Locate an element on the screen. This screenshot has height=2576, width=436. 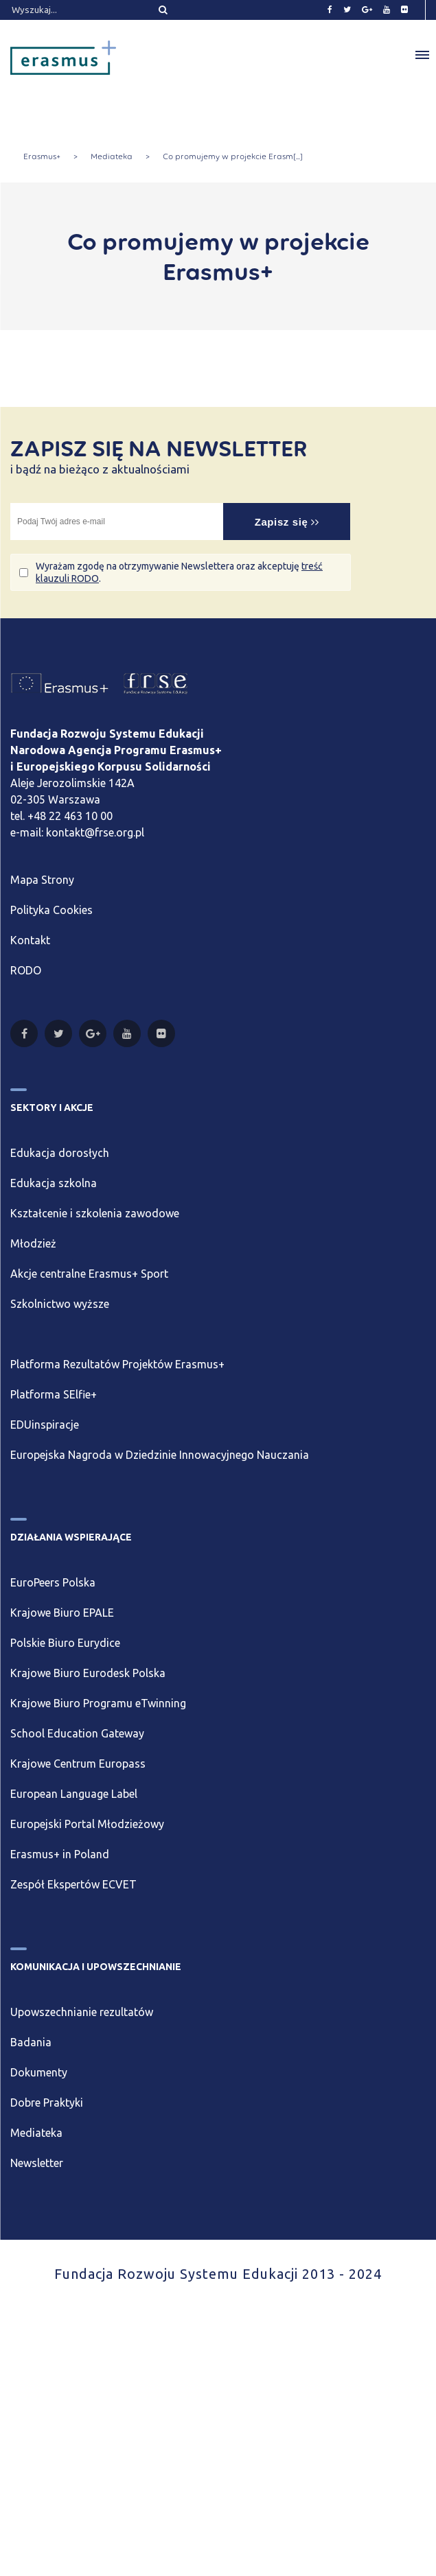
Edukacja dorosłych is located at coordinates (59, 1153).